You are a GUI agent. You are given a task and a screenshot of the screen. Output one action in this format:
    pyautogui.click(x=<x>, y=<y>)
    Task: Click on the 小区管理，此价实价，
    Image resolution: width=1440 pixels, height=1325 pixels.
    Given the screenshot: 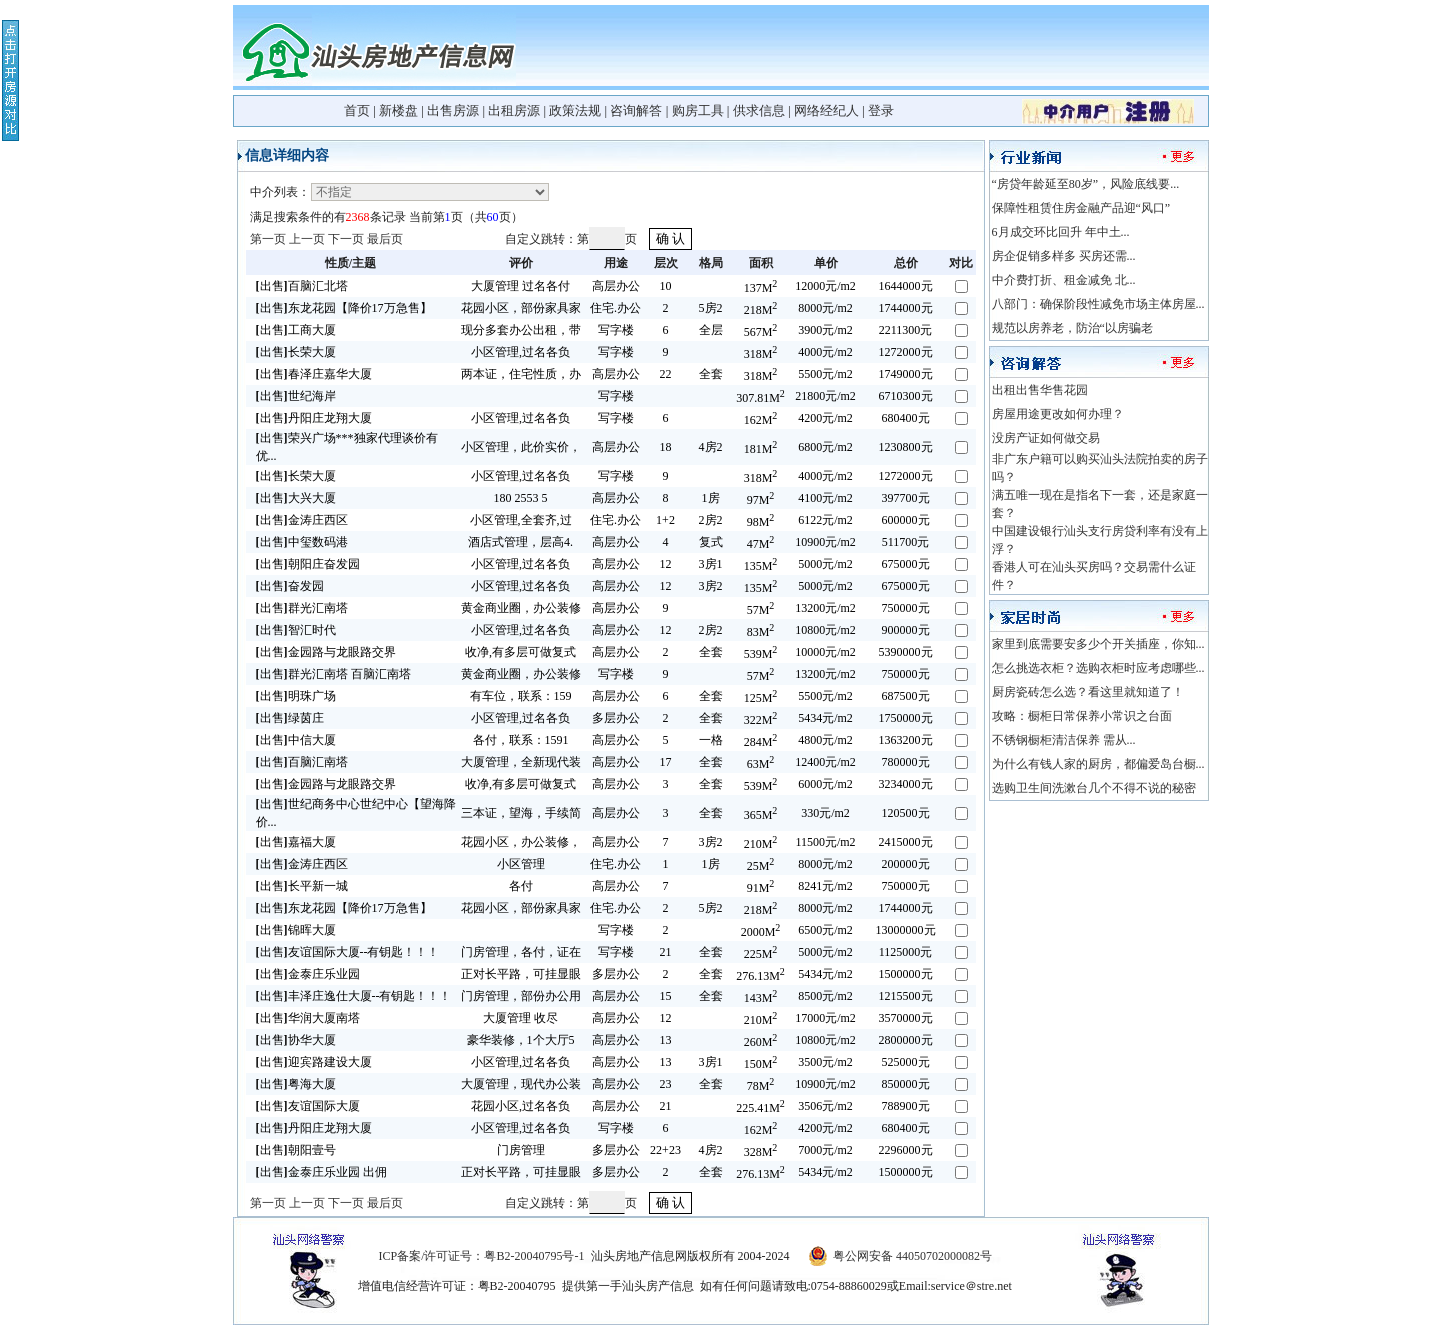 What is the action you would take?
    pyautogui.click(x=521, y=447)
    